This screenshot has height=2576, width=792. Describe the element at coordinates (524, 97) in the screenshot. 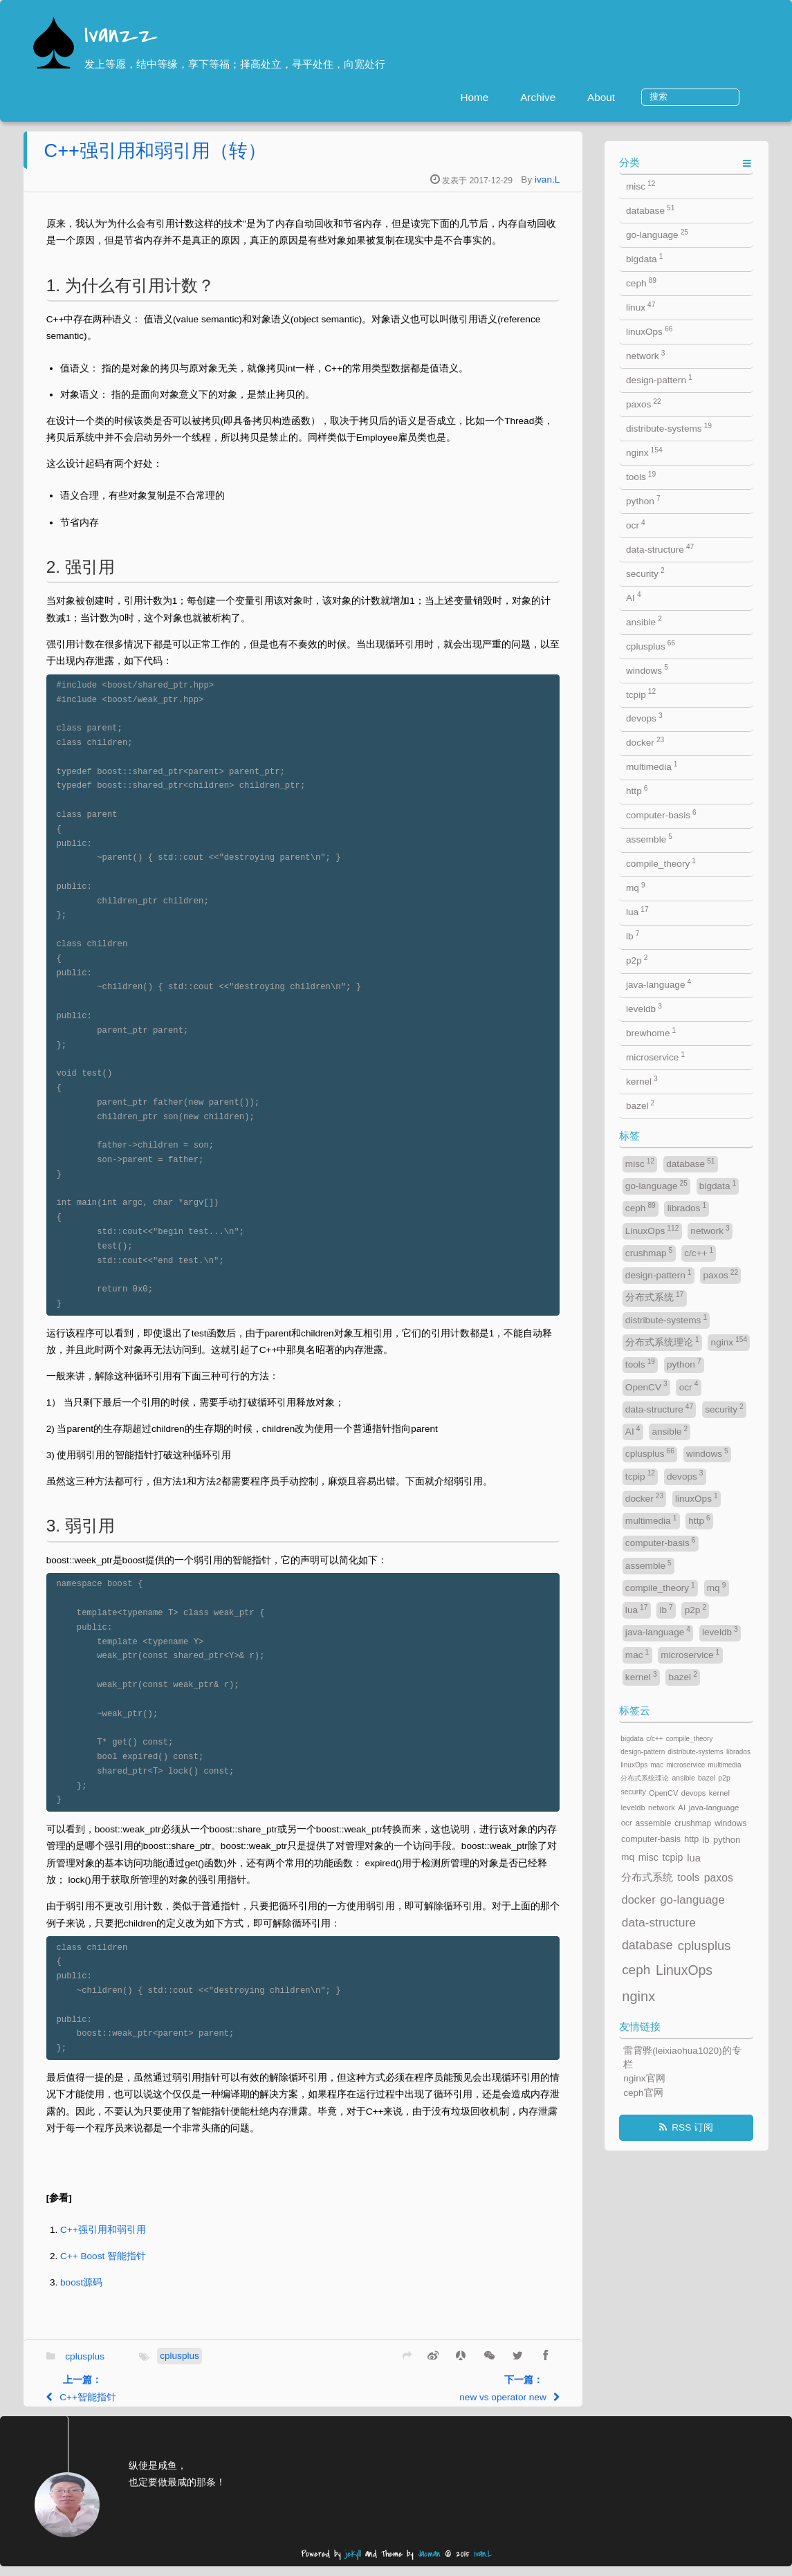

I see `Home` at that location.